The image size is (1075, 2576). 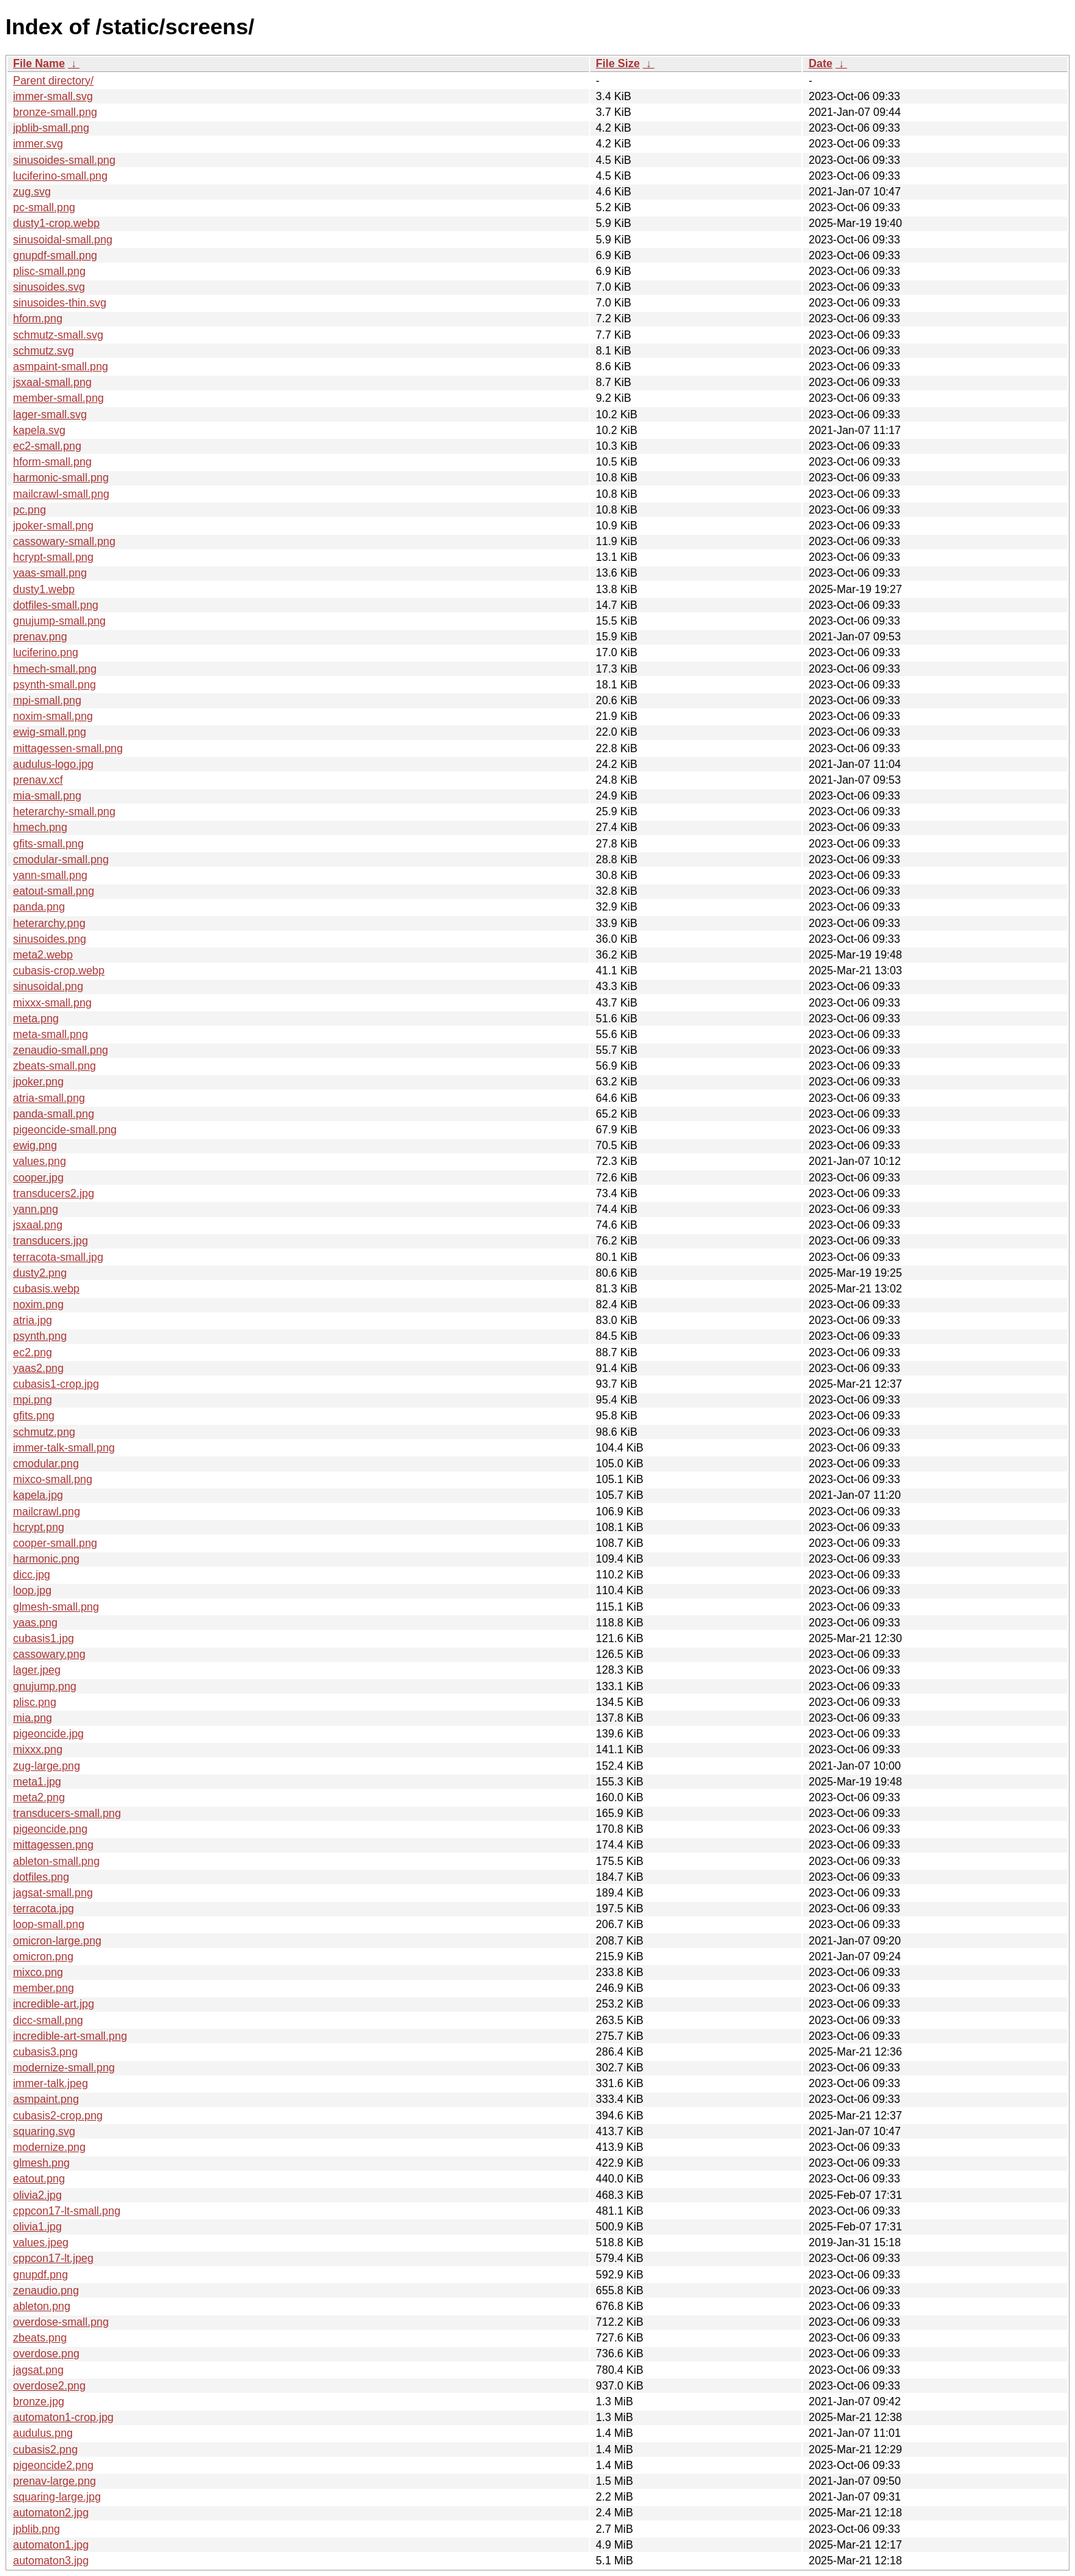 What do you see at coordinates (61, 494) in the screenshot?
I see `mailcrawl-small.png` at bounding box center [61, 494].